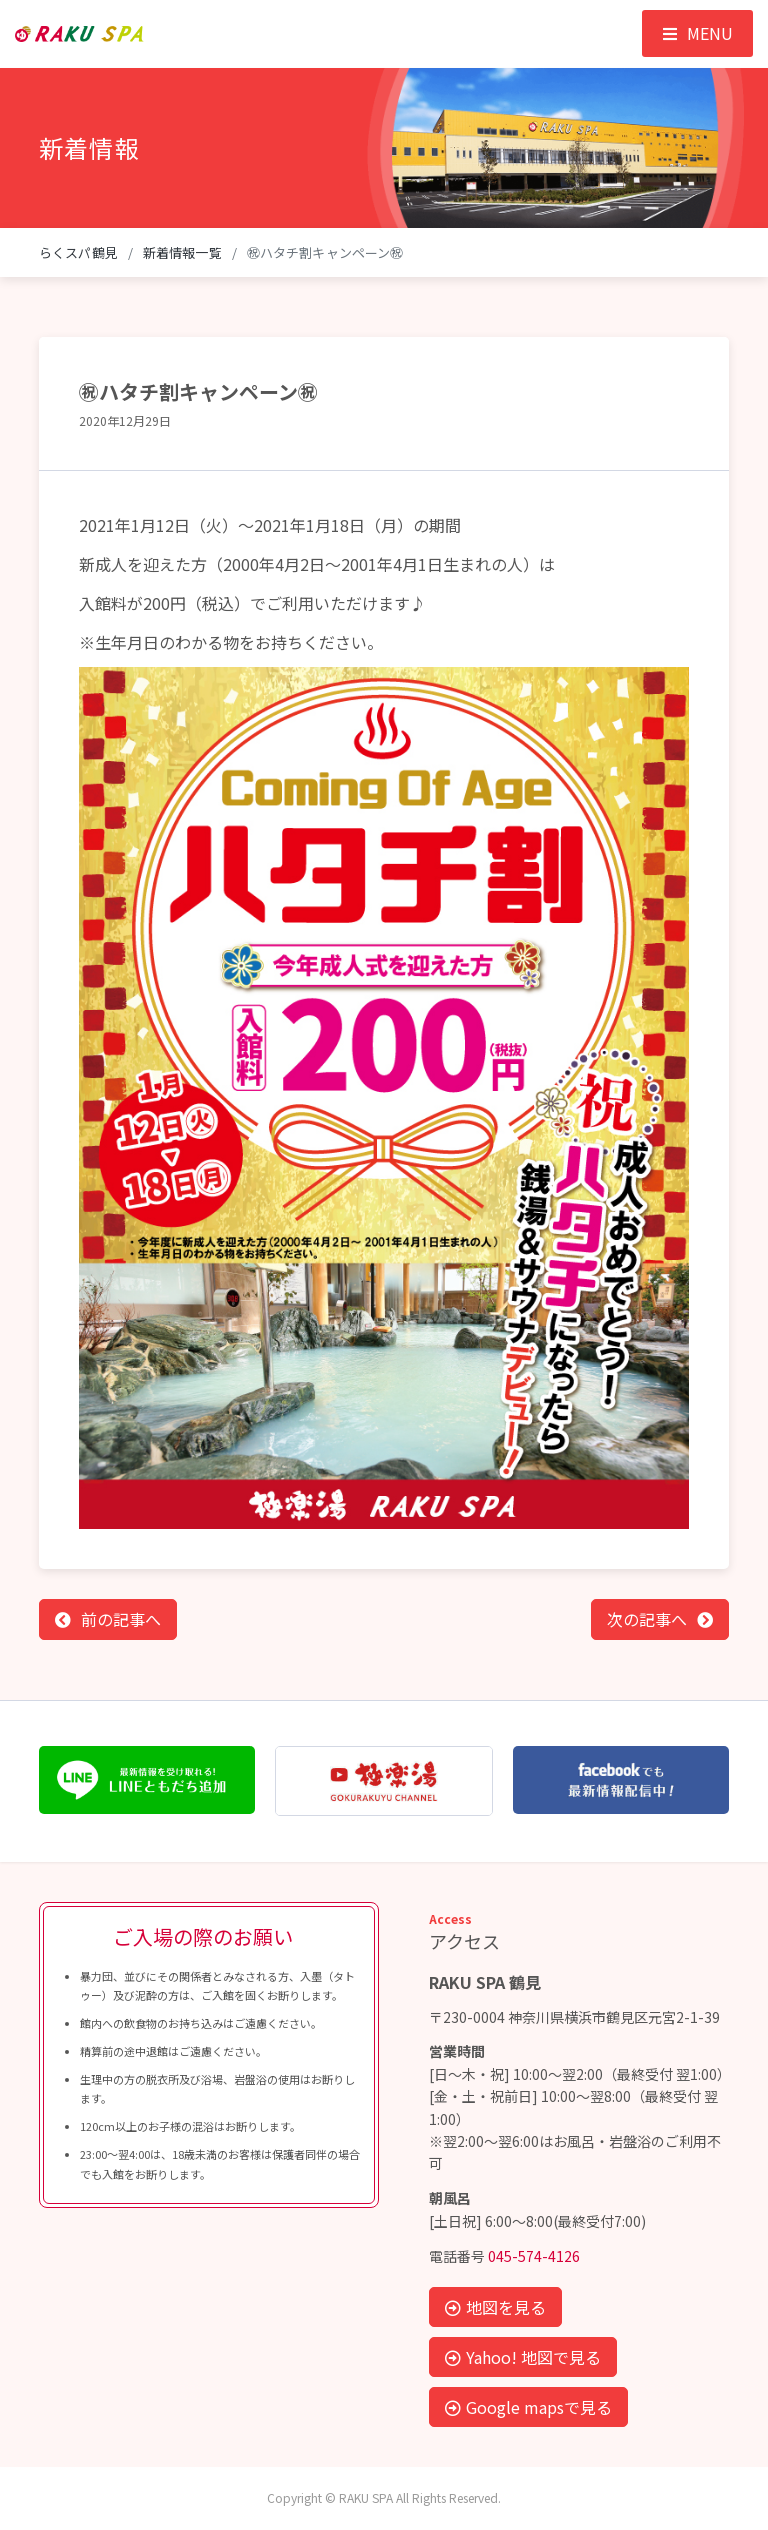 Image resolution: width=768 pixels, height=2530 pixels. I want to click on 前の記事へ, so click(121, 1619).